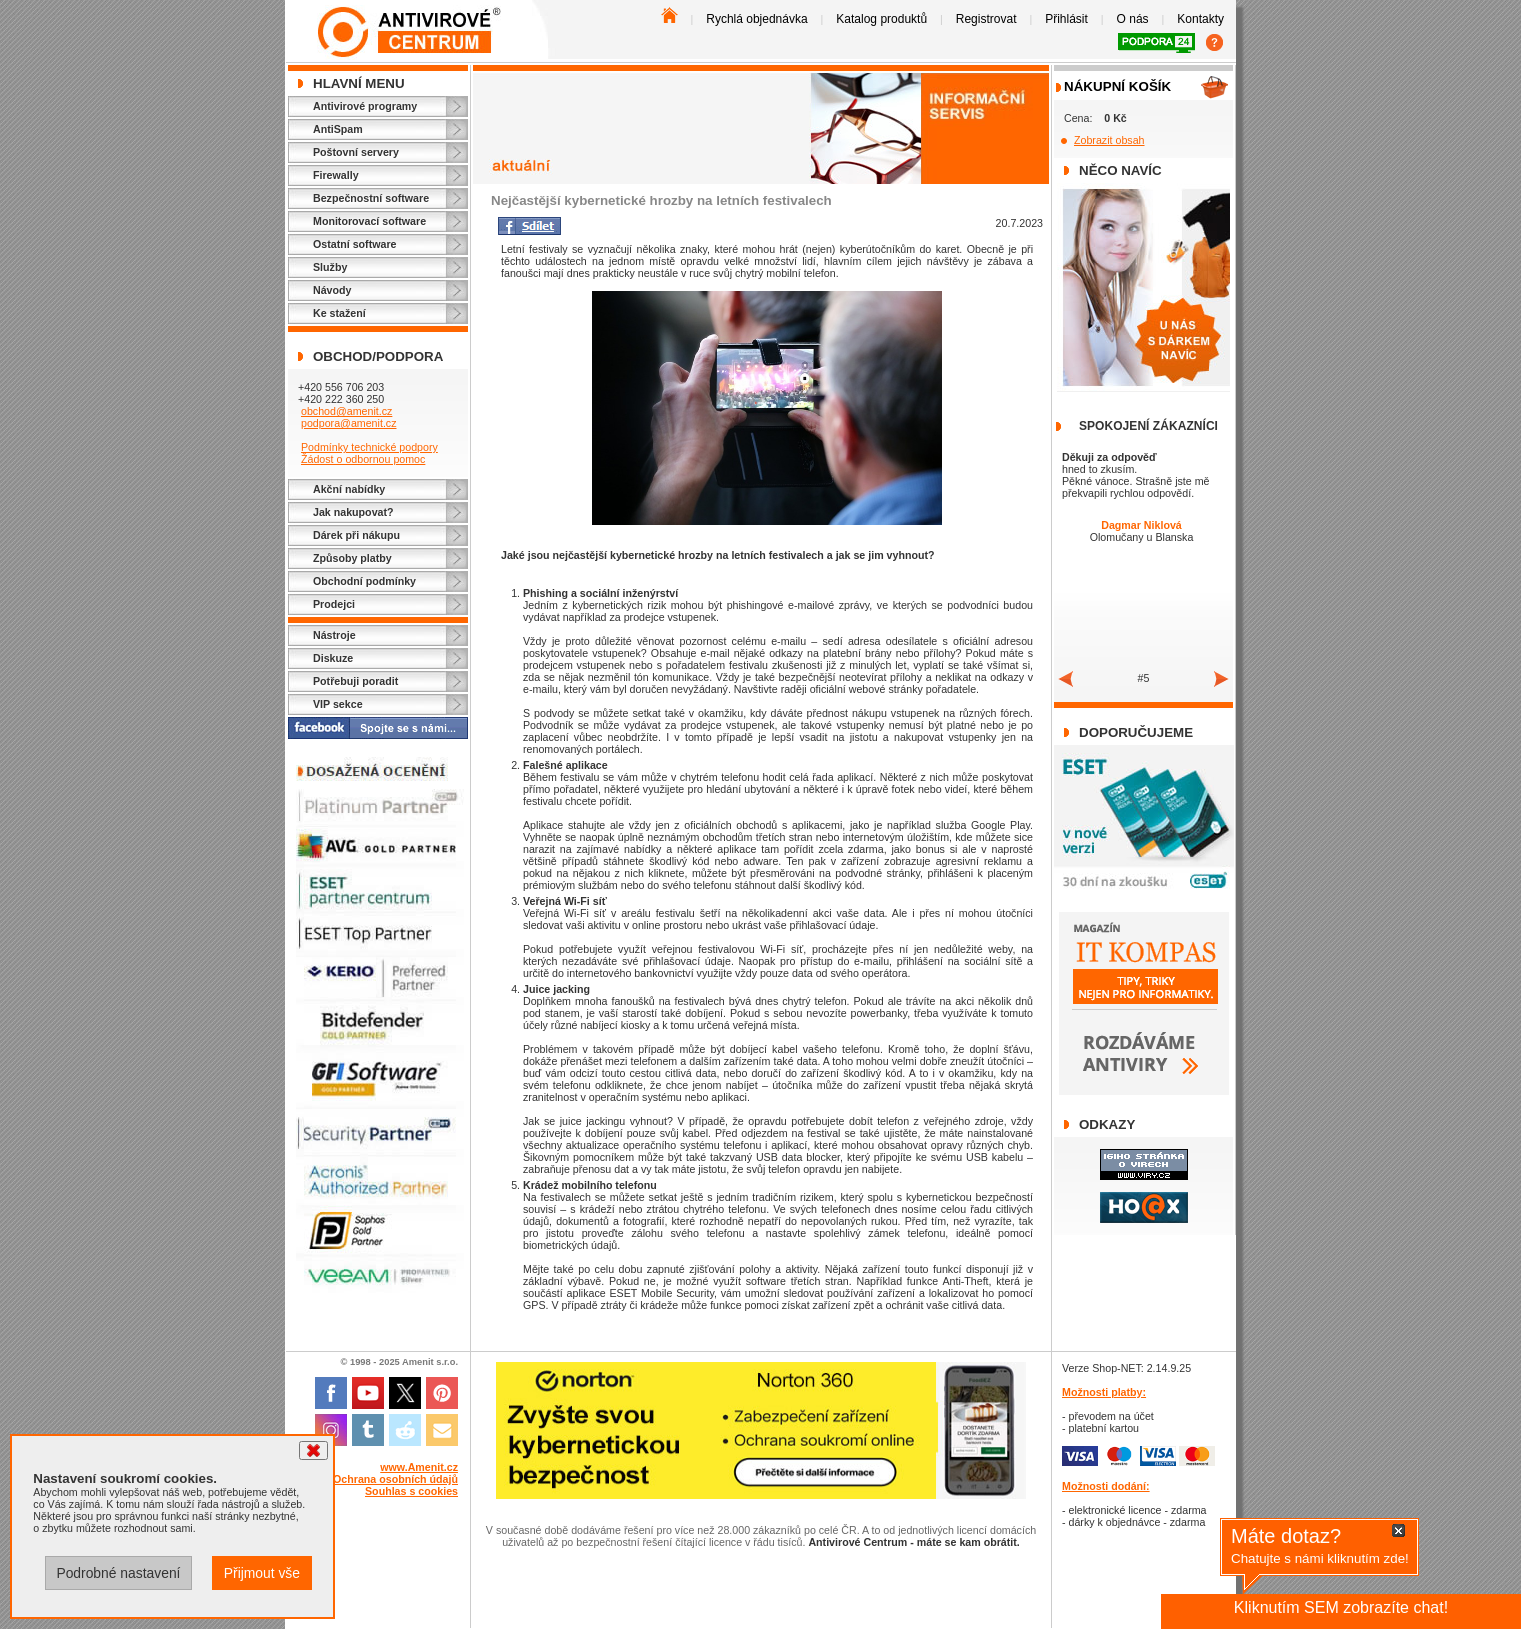 The image size is (1521, 1629). What do you see at coordinates (1133, 19) in the screenshot?
I see `O nás` at bounding box center [1133, 19].